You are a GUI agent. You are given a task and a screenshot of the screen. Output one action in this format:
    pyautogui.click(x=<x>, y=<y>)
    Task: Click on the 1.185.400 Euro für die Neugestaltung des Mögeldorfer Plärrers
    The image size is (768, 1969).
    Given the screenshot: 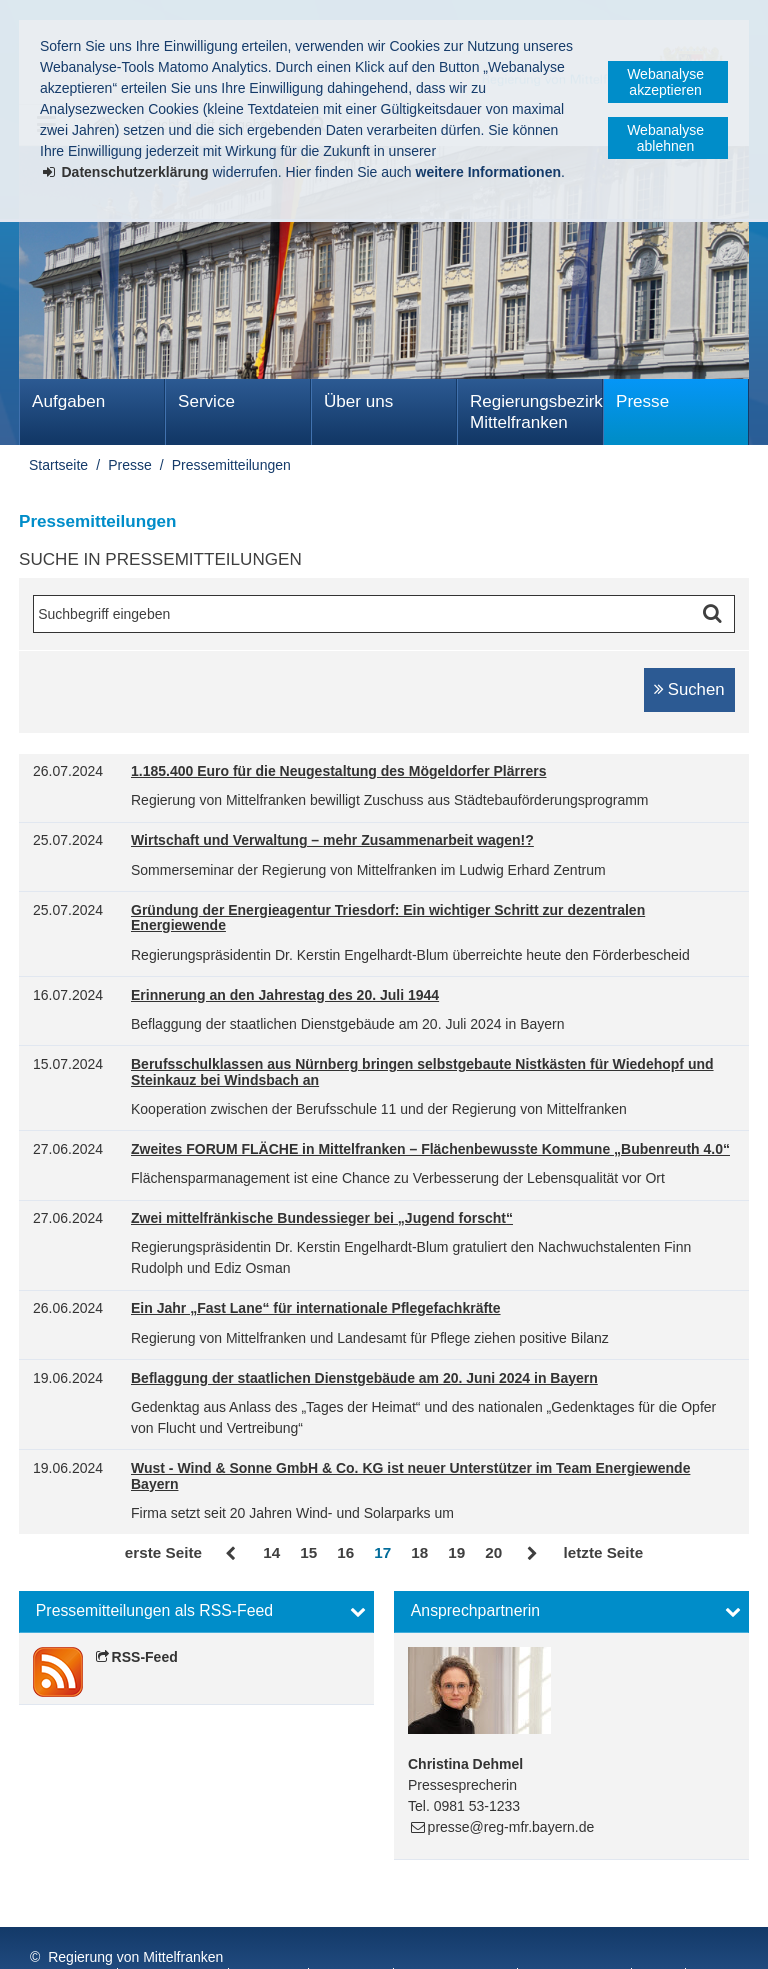 What is the action you would take?
    pyautogui.click(x=338, y=771)
    